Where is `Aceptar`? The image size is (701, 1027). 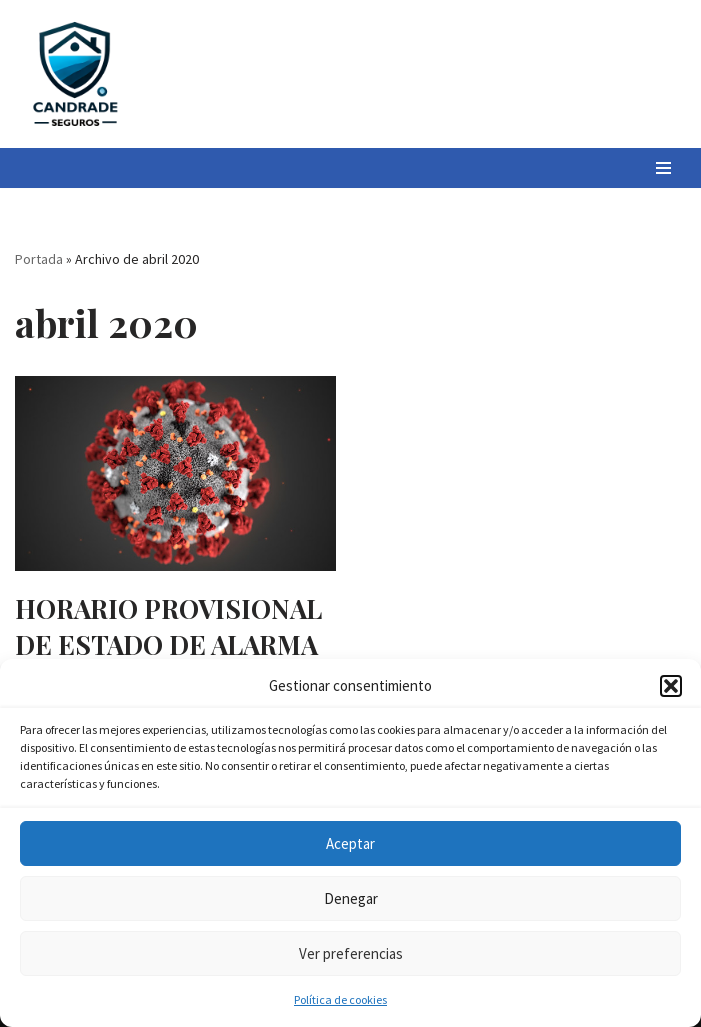 Aceptar is located at coordinates (350, 843).